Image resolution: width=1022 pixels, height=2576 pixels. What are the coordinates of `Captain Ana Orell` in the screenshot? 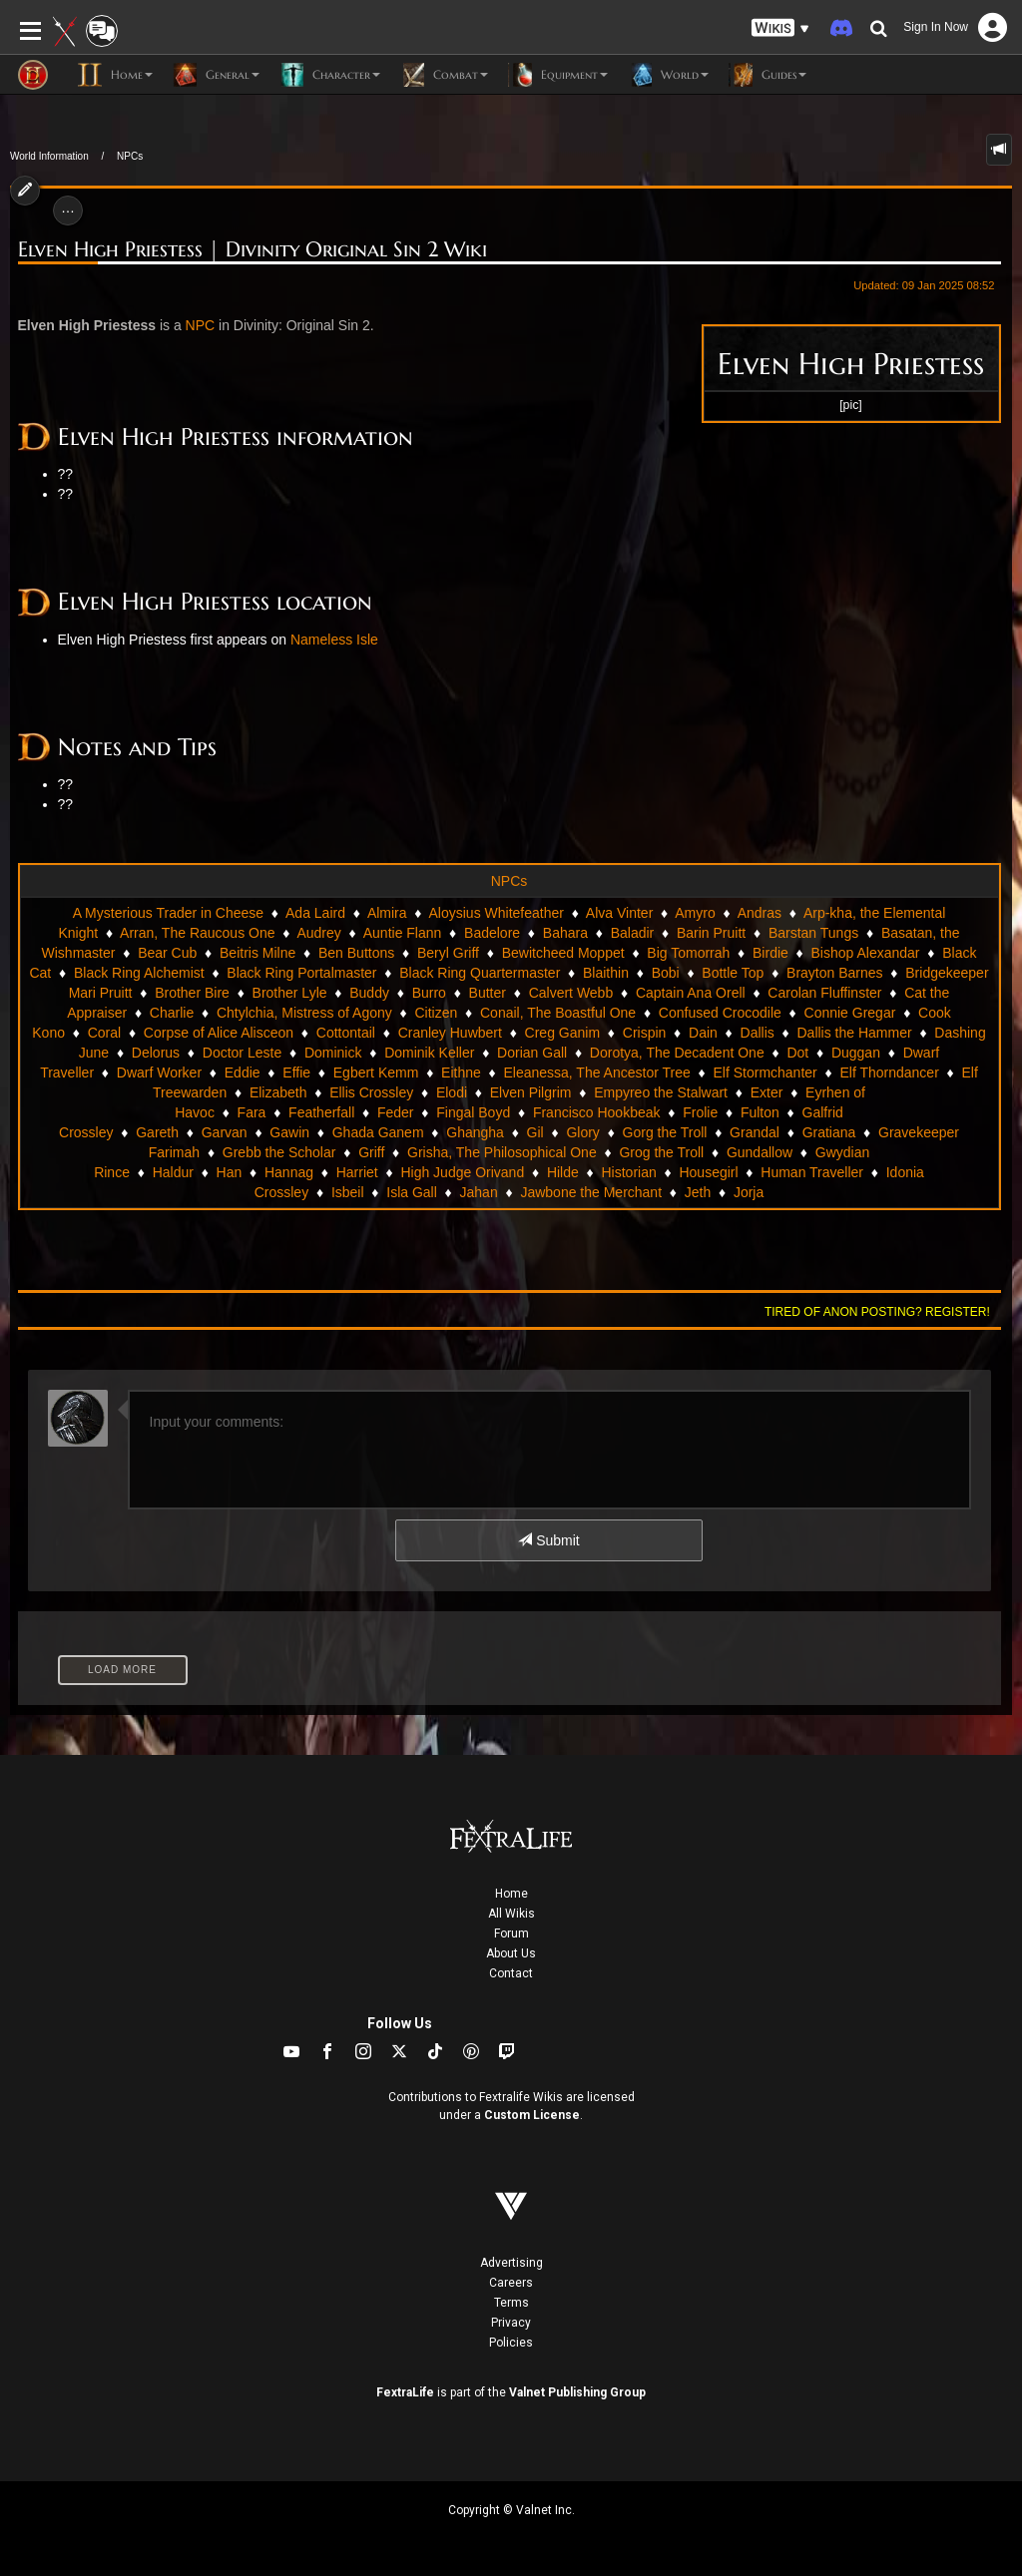 It's located at (691, 993).